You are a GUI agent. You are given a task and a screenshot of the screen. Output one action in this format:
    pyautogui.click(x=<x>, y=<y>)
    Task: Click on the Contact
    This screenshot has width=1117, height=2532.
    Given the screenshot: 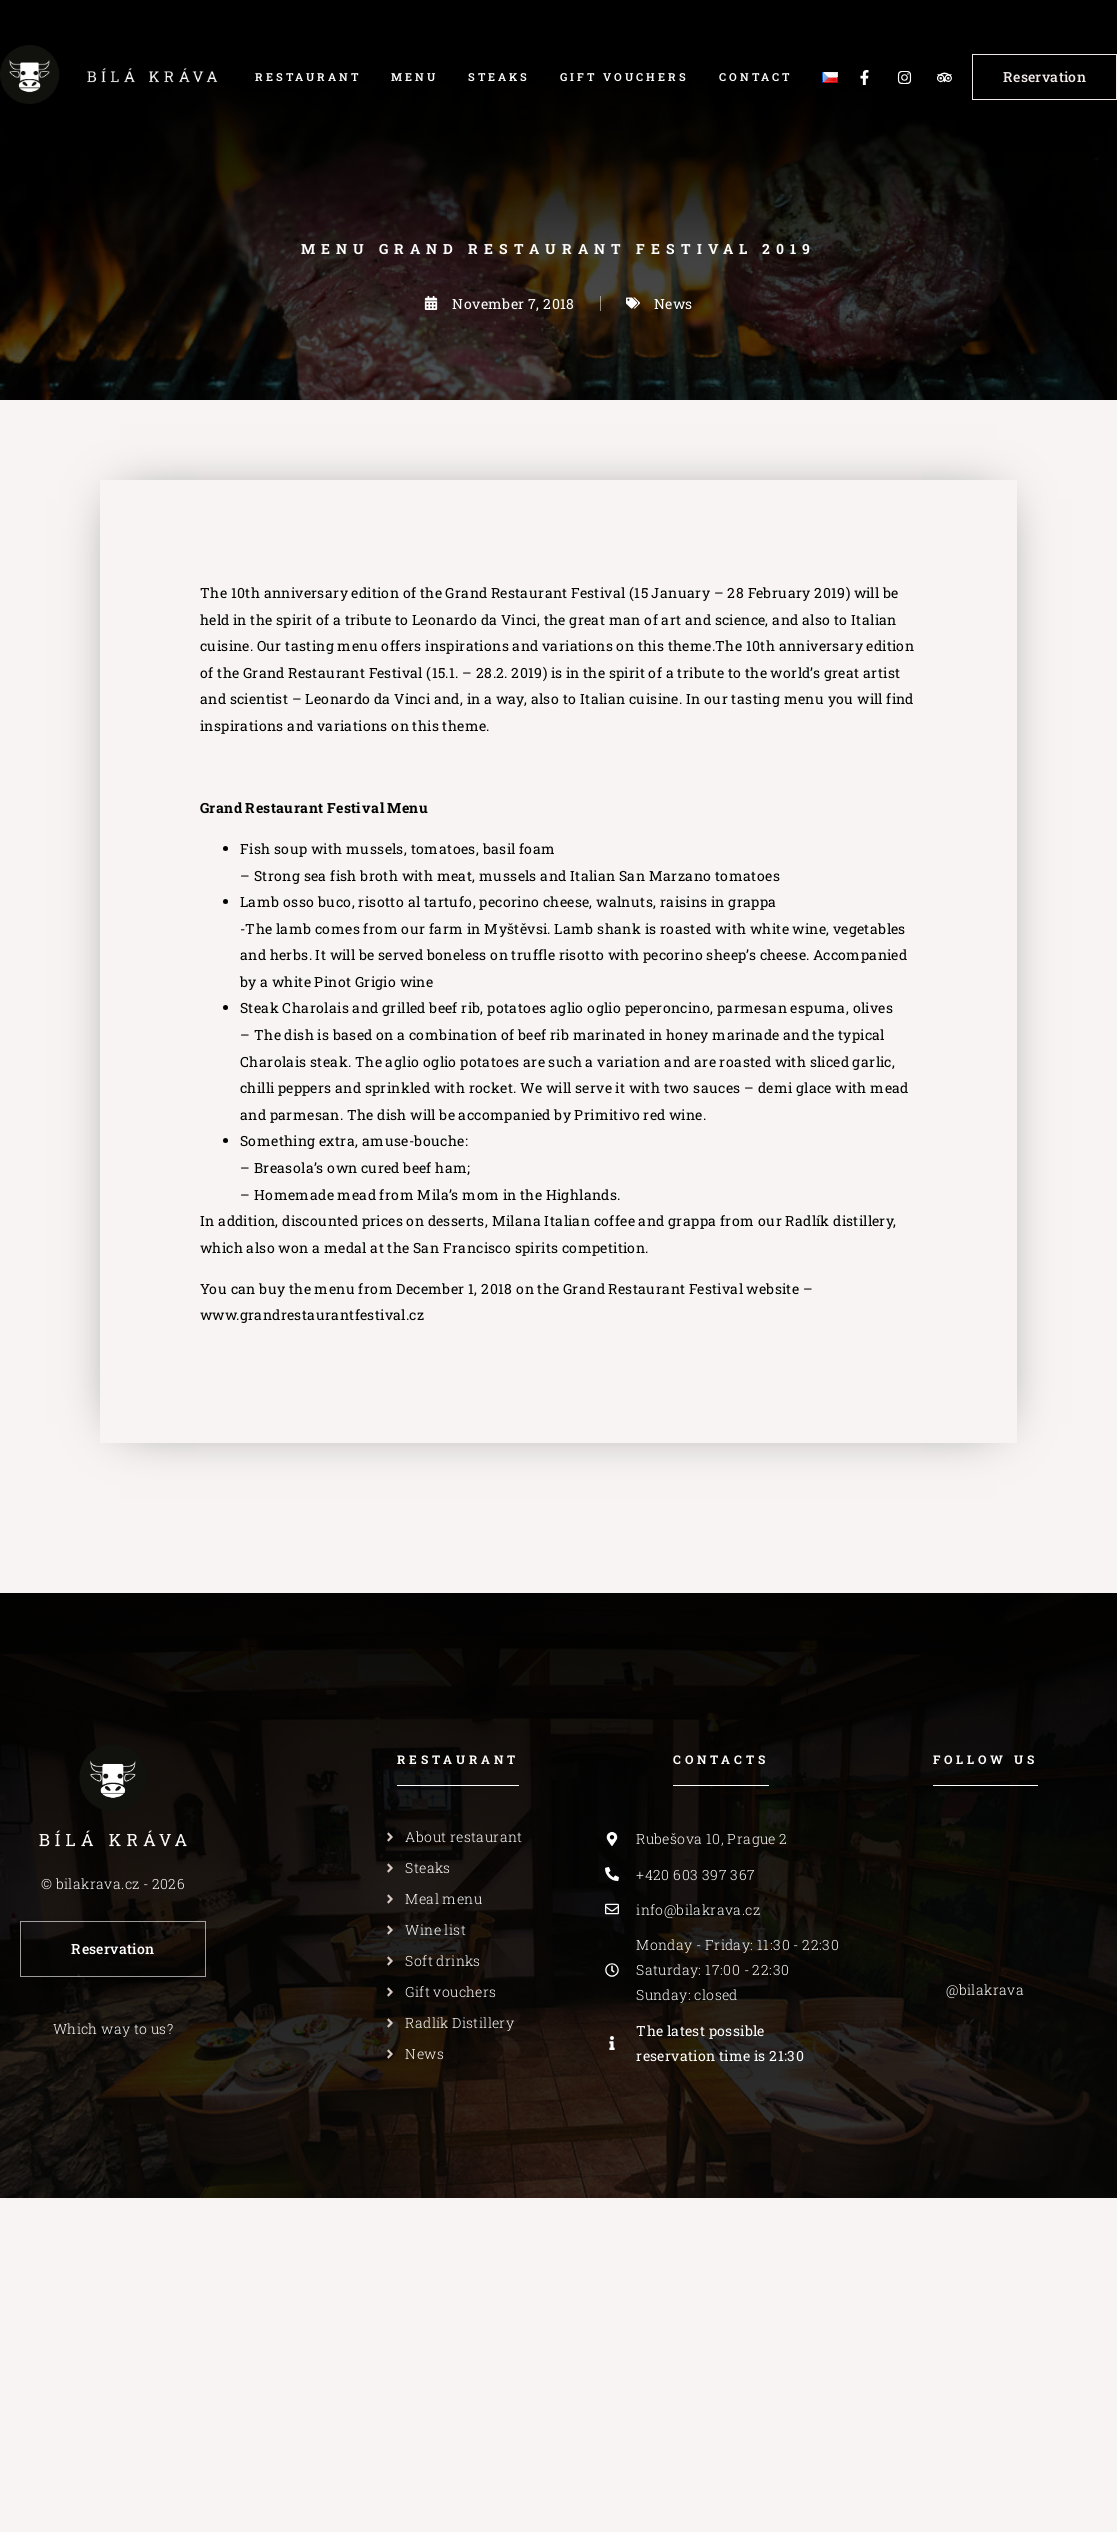 What is the action you would take?
    pyautogui.click(x=755, y=76)
    